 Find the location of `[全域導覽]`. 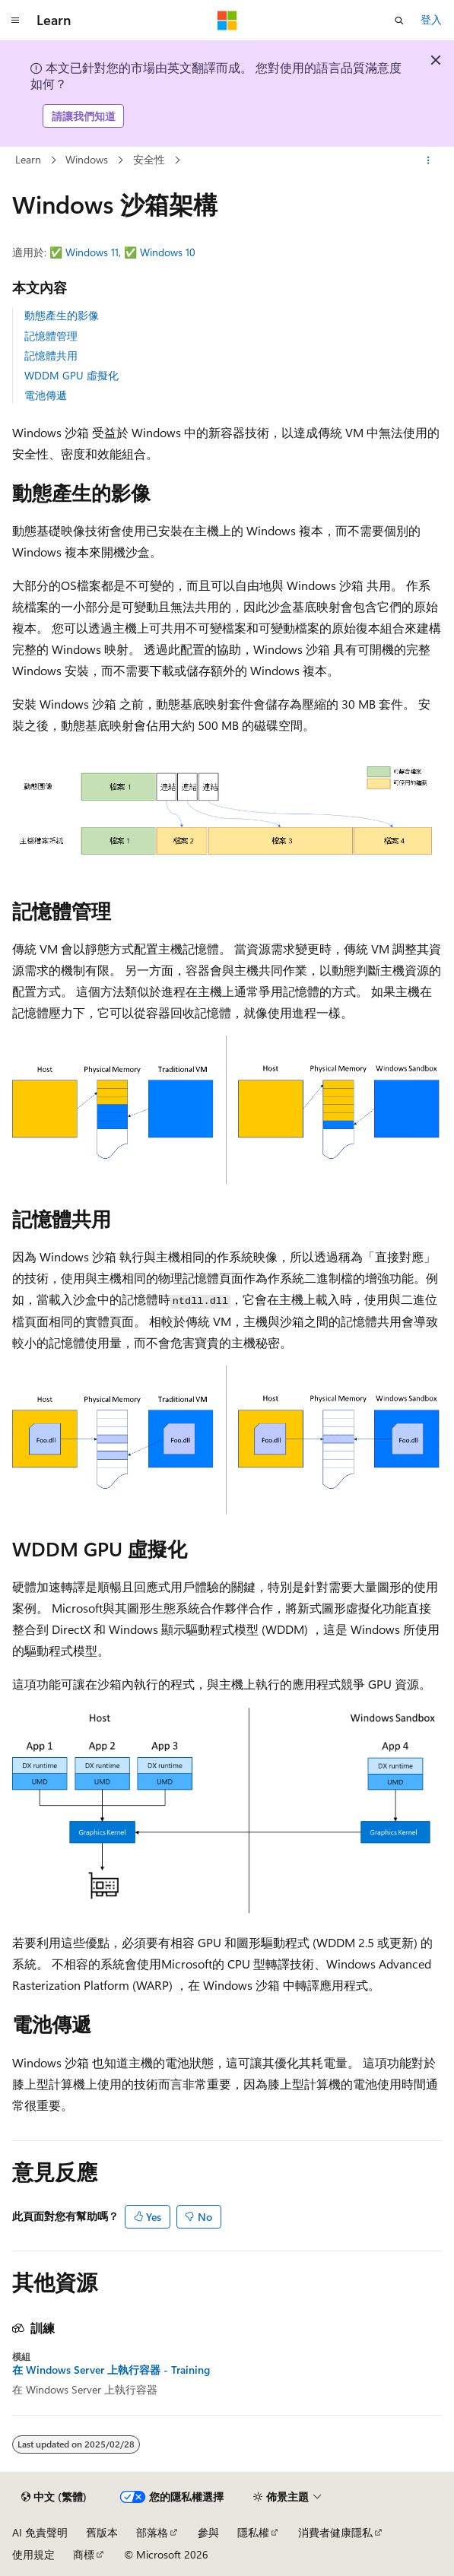

[全域導覽] is located at coordinates (15, 20).